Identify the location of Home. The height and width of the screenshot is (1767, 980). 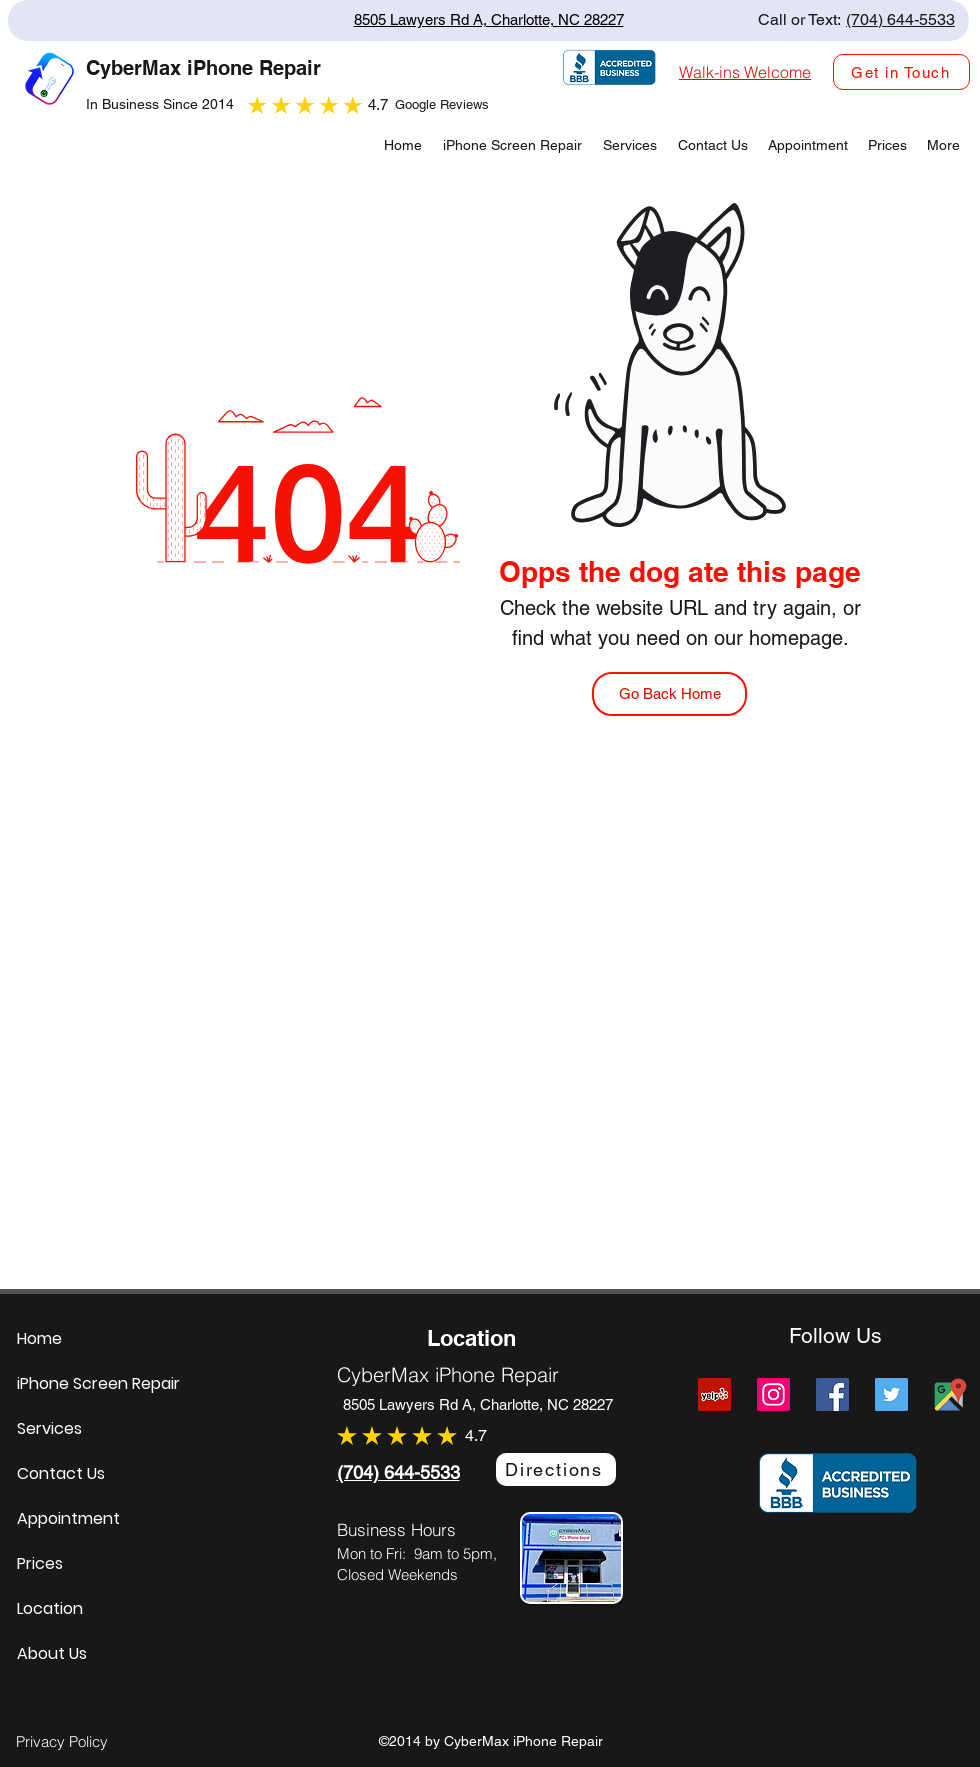
(39, 1338).